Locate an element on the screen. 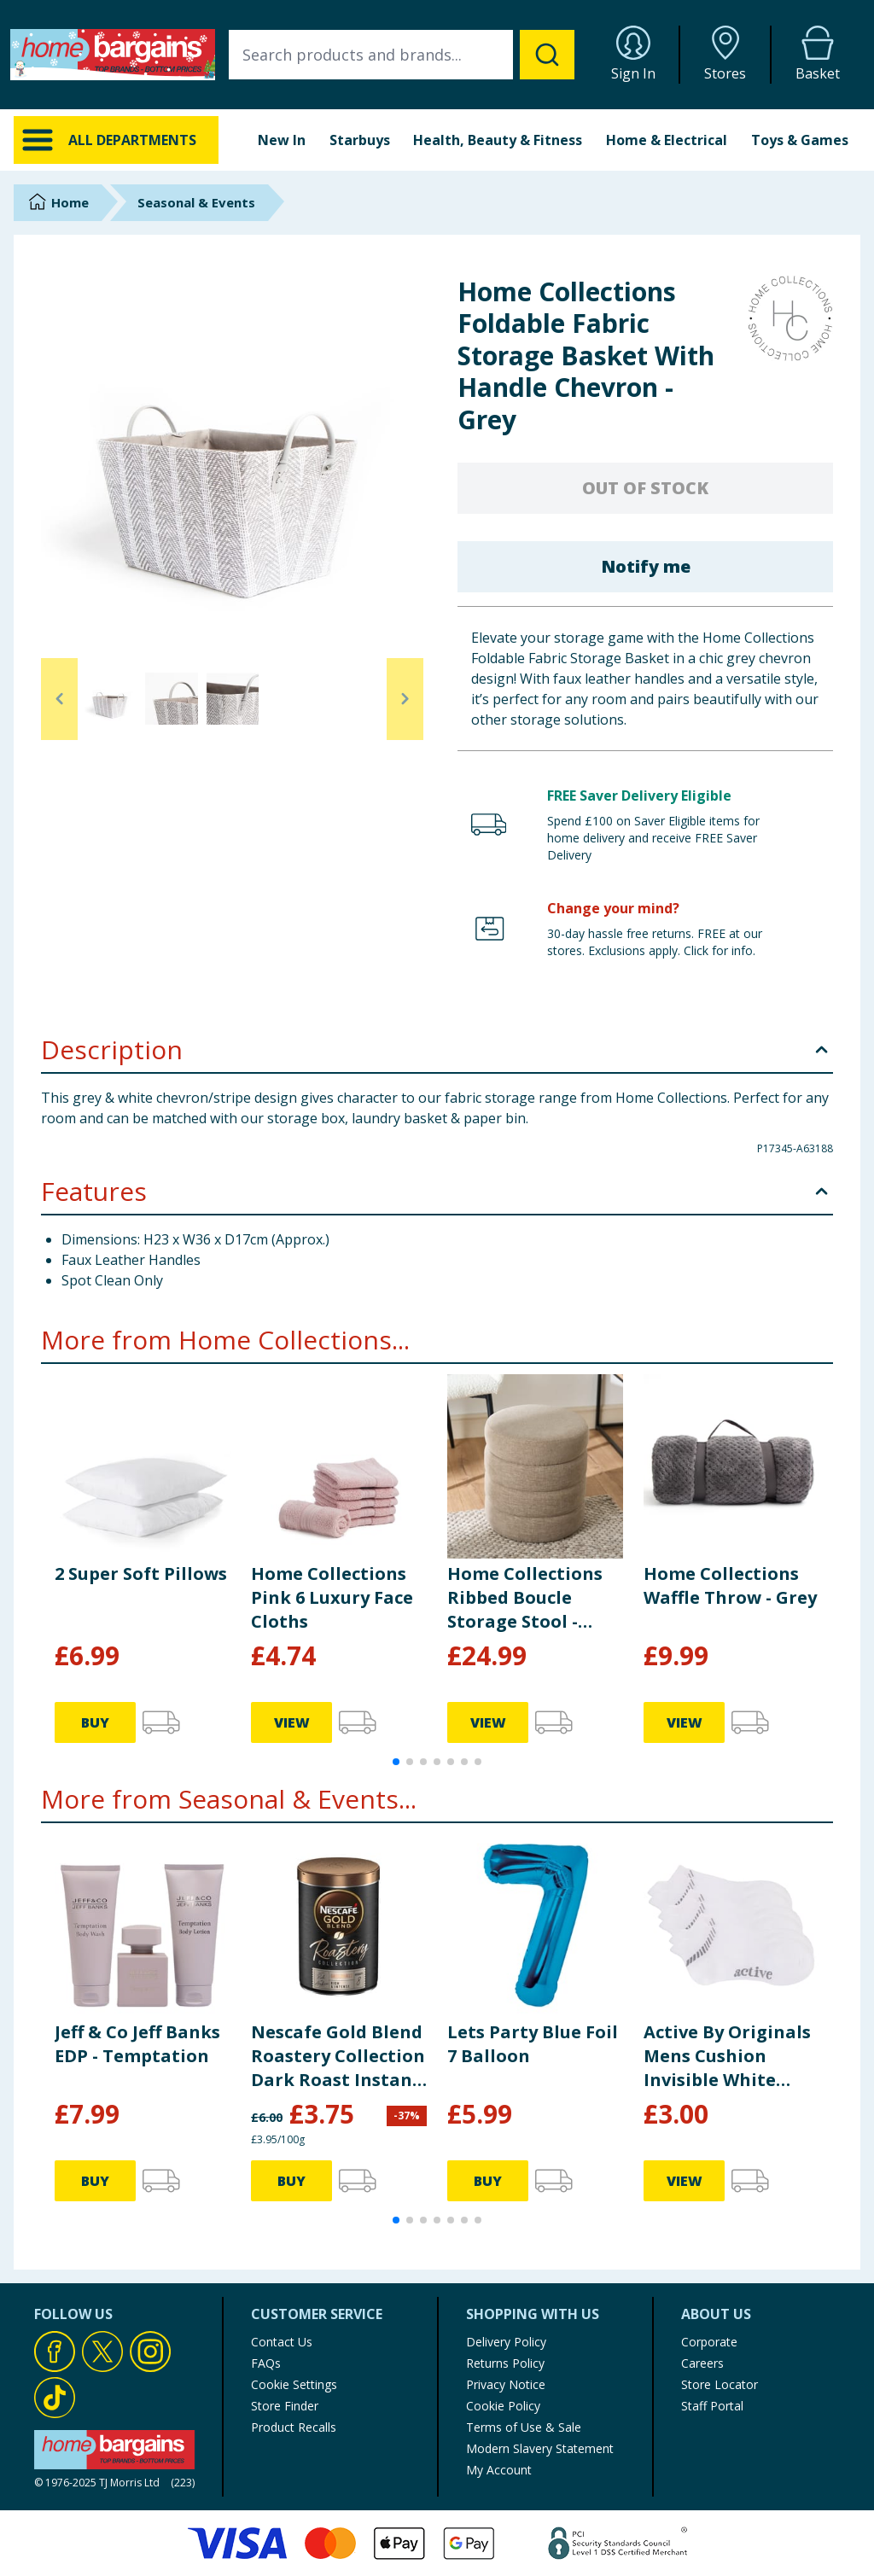 The width and height of the screenshot is (874, 2576). Active By Originals Mens Cushion Invisible White Trainer Socks 3 Pack is located at coordinates (727, 2056).